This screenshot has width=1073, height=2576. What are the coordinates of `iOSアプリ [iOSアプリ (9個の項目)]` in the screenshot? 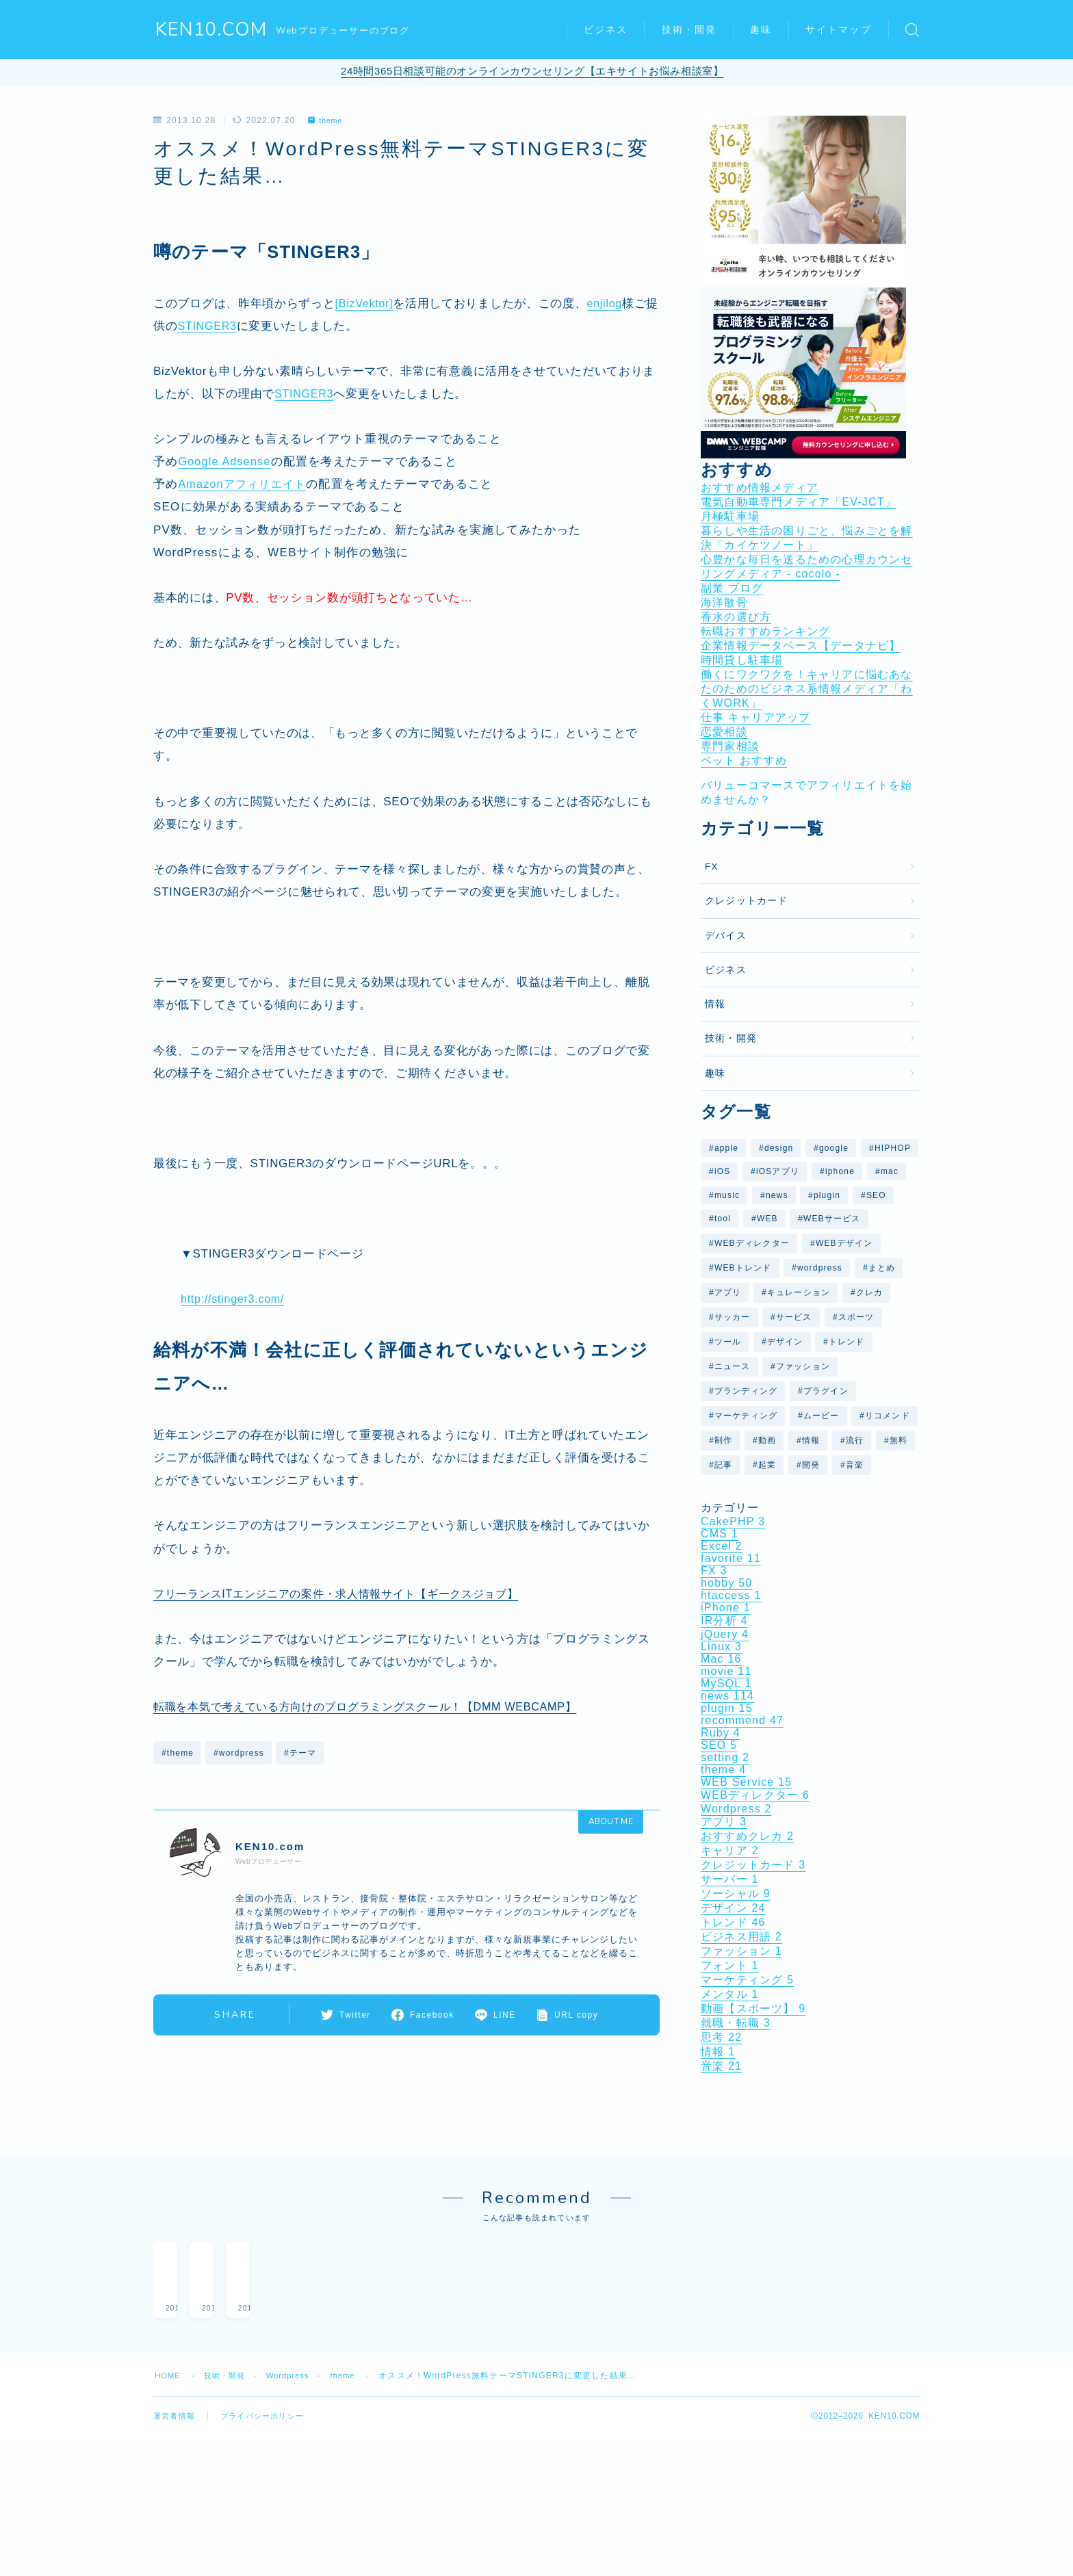 It's located at (777, 1171).